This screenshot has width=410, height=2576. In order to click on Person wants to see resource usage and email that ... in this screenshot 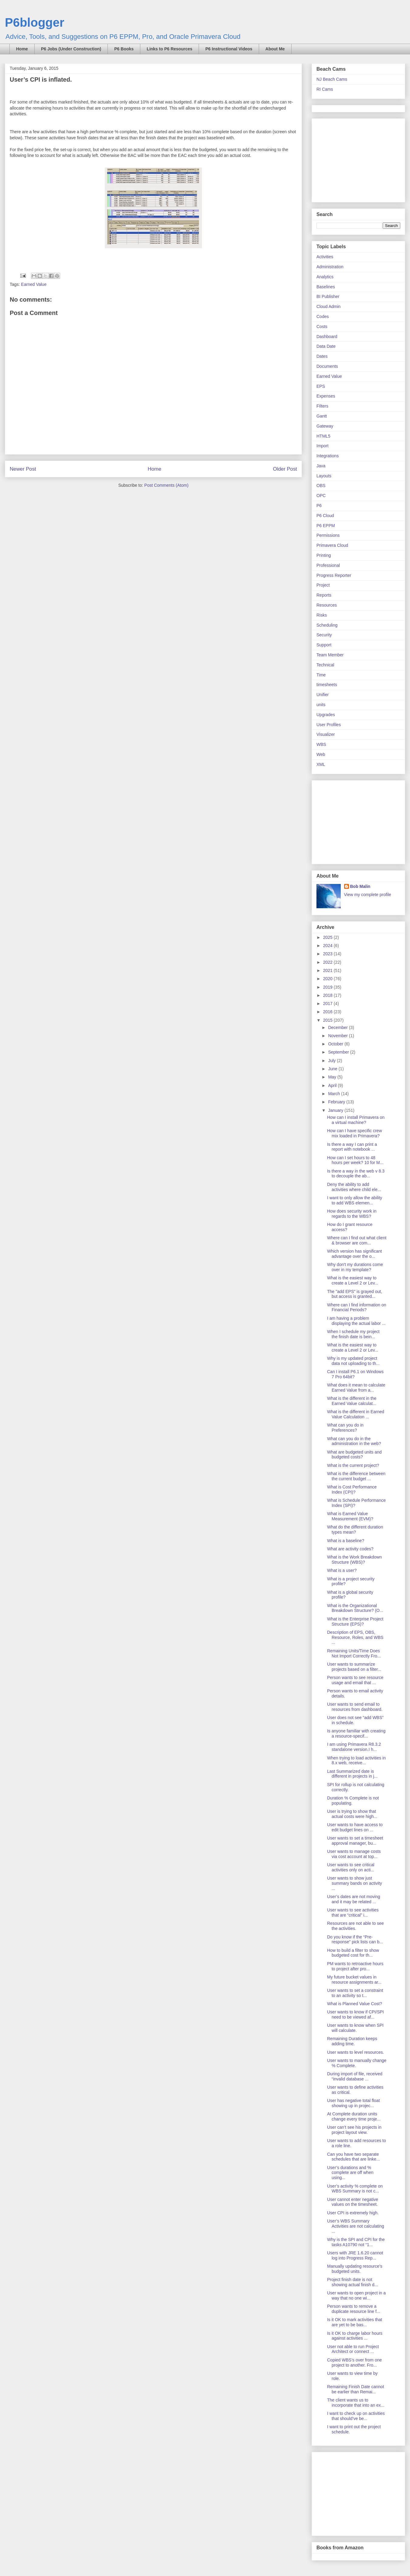, I will do `click(355, 1680)`.